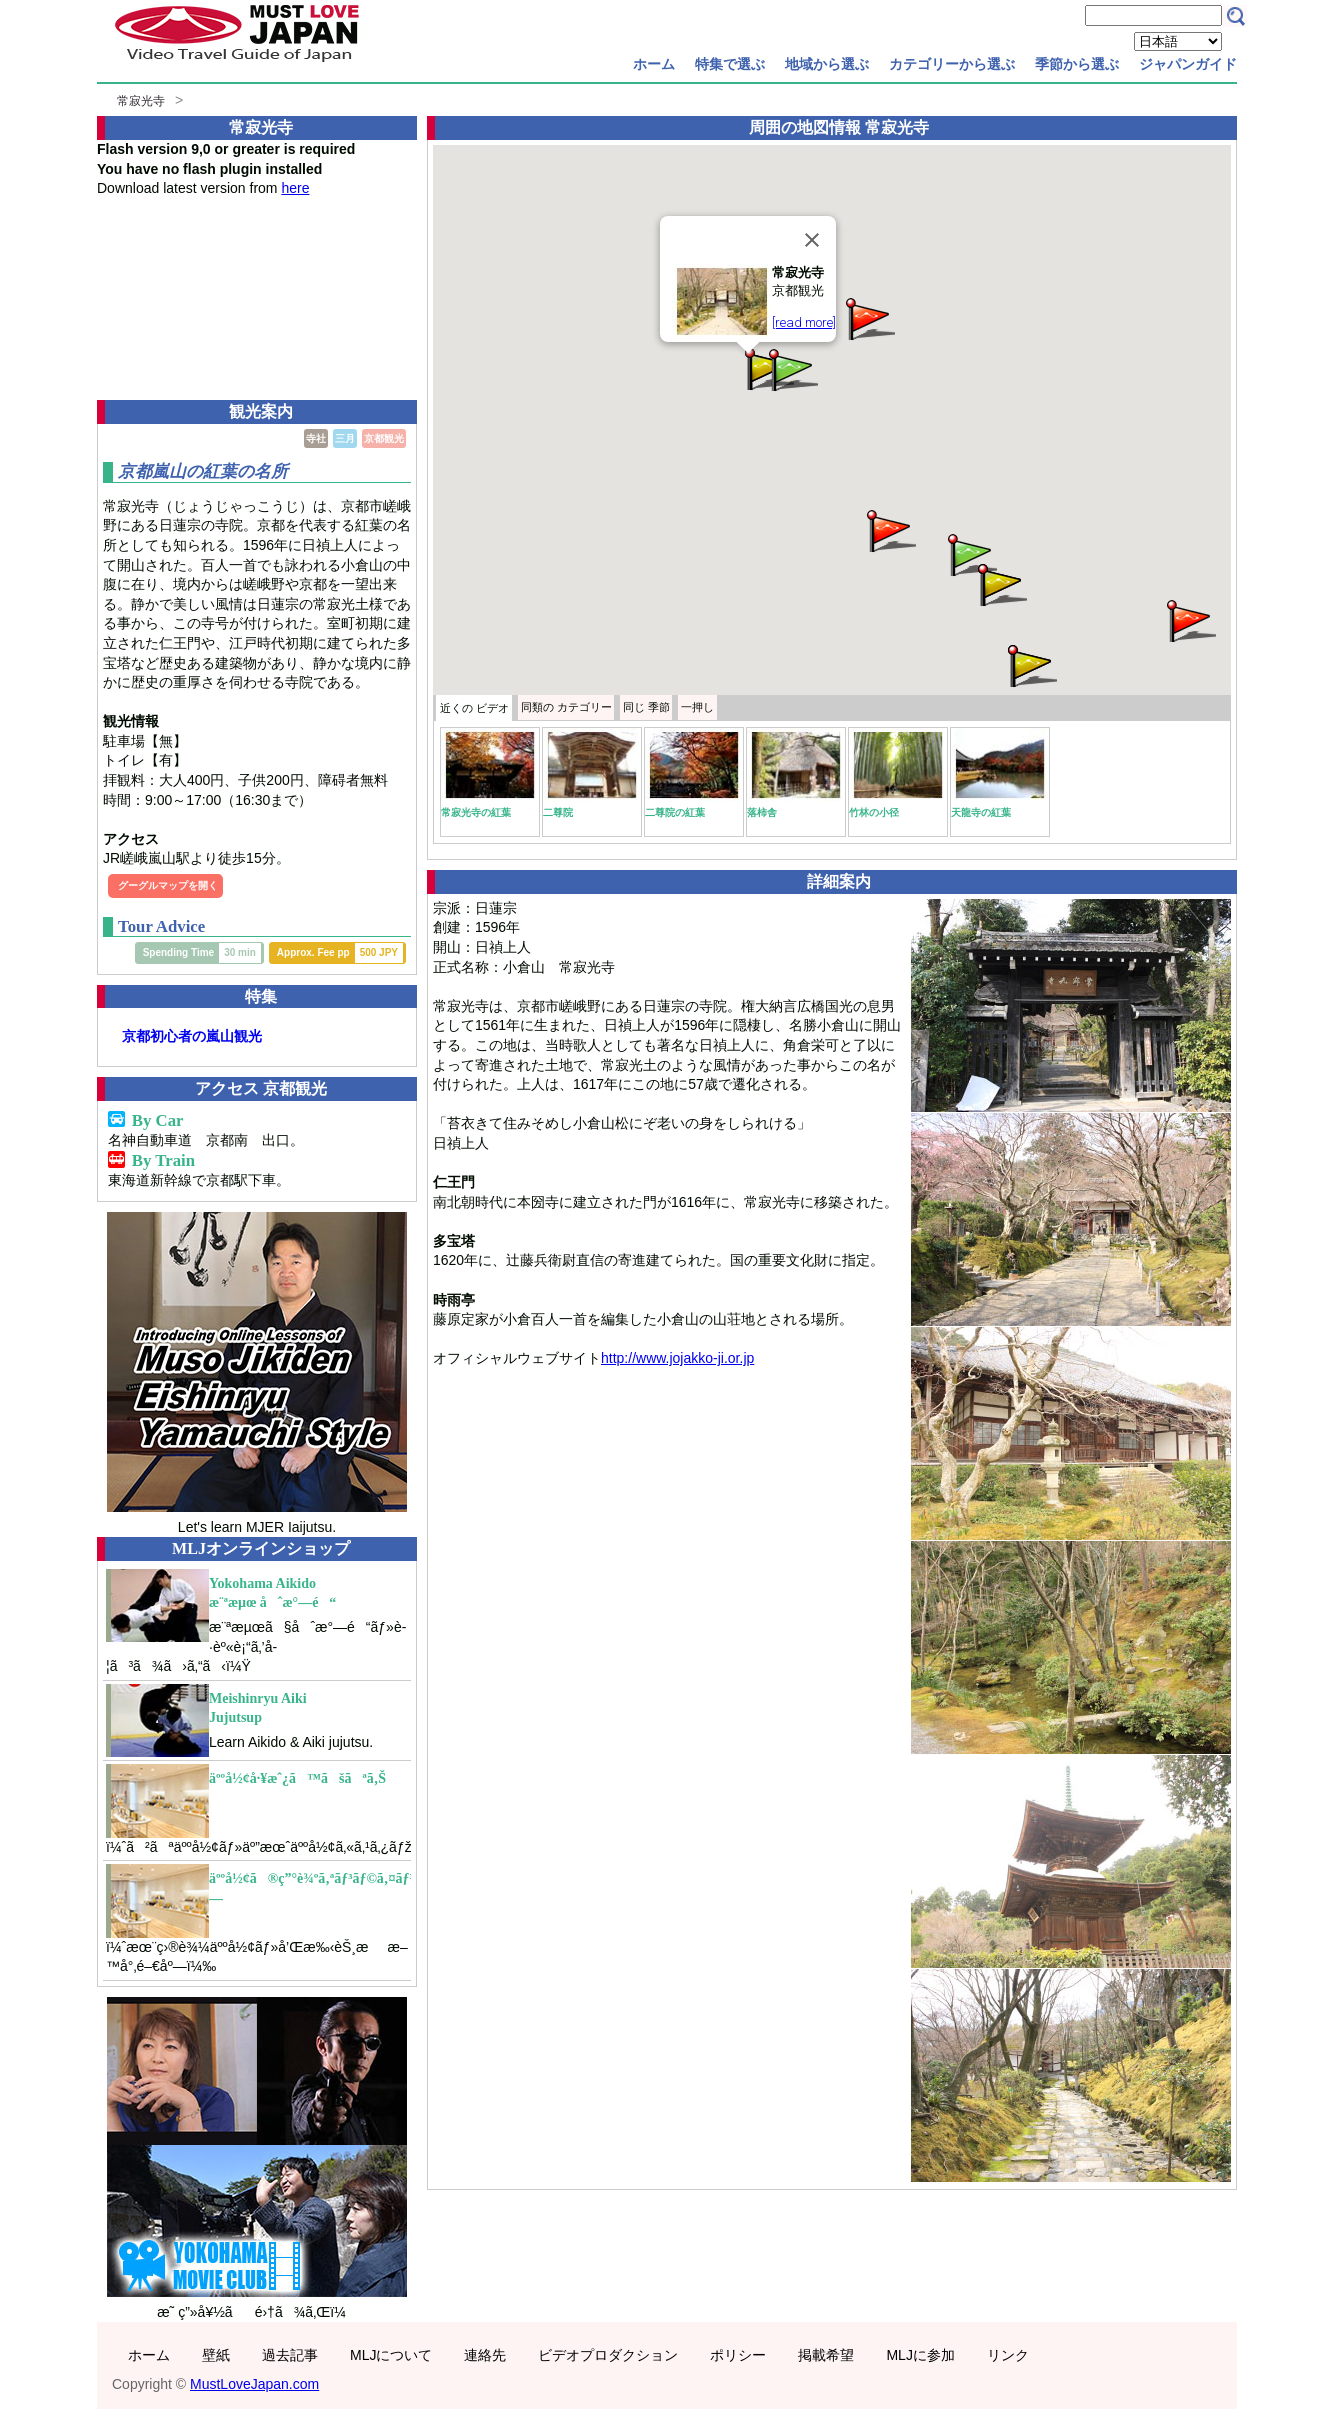  Describe the element at coordinates (485, 2355) in the screenshot. I see `連絡先` at that location.